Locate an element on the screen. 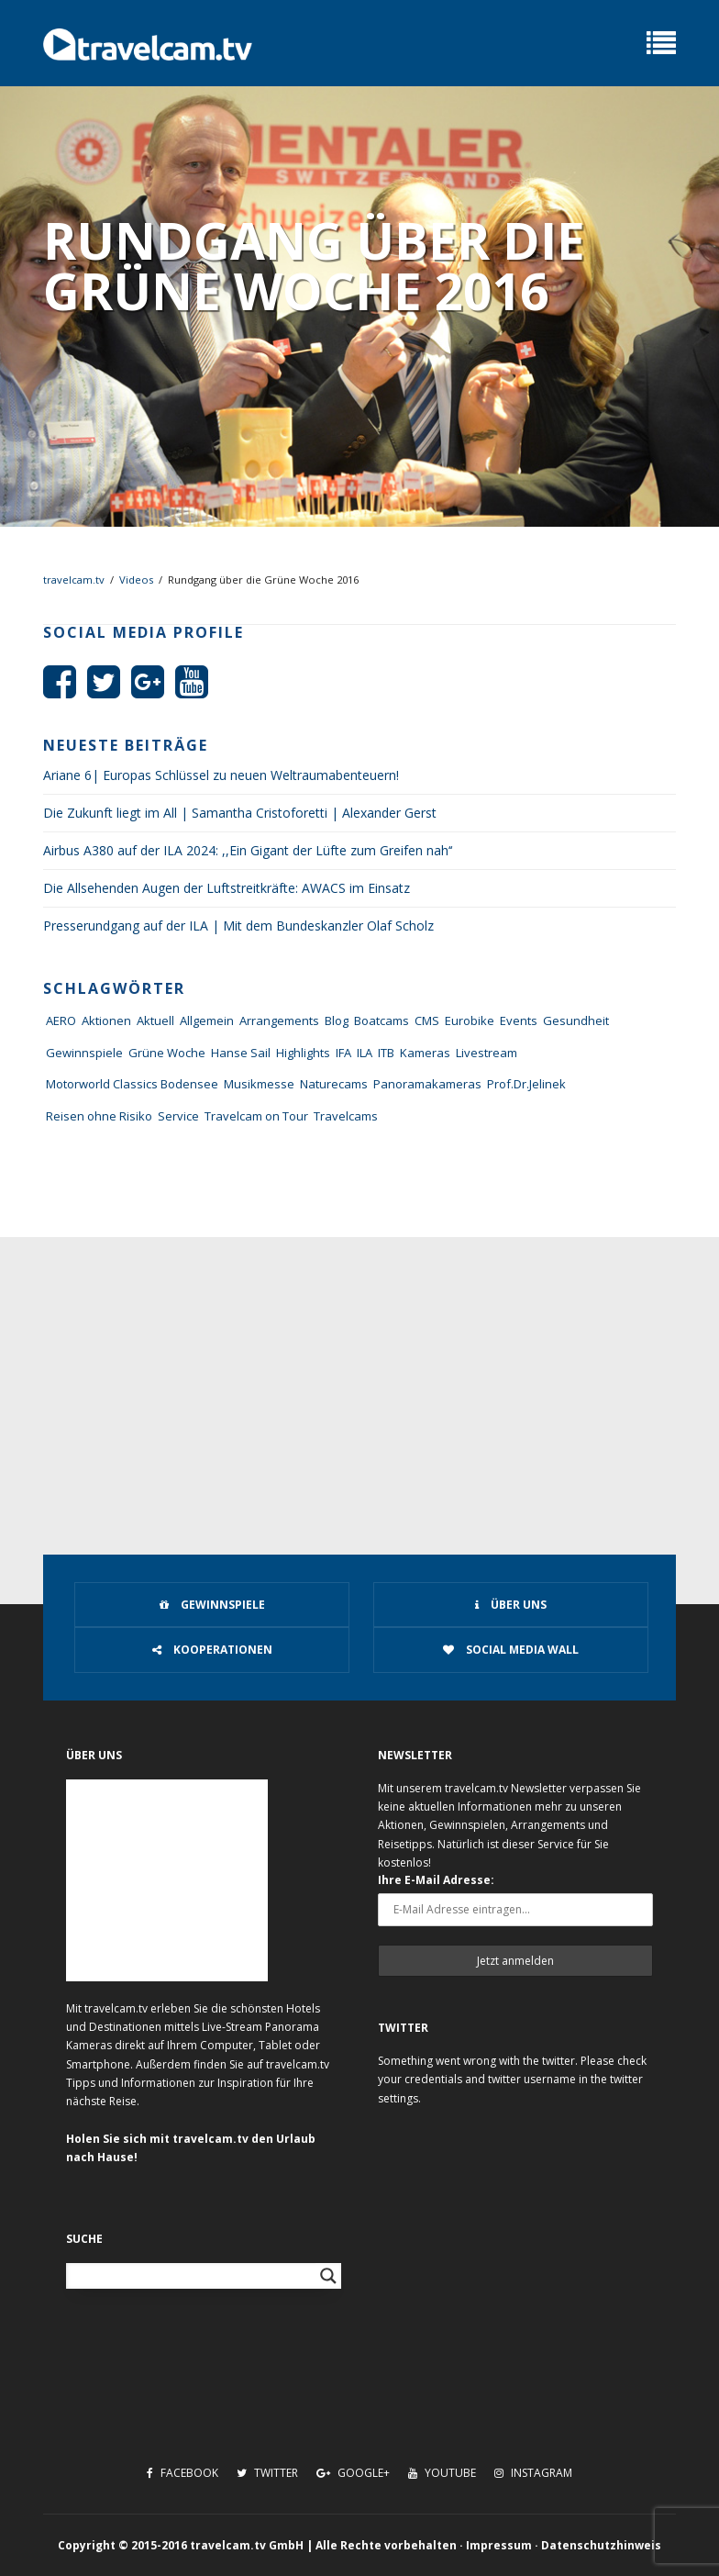  Eurobike [Eurobike (7 Einträge)] is located at coordinates (469, 1020).